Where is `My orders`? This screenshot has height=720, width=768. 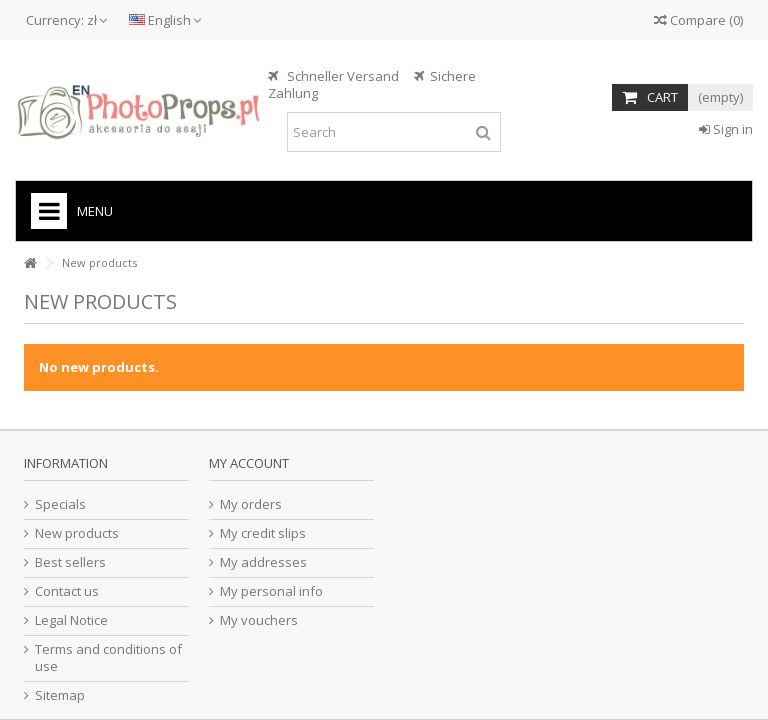
My orders is located at coordinates (251, 504).